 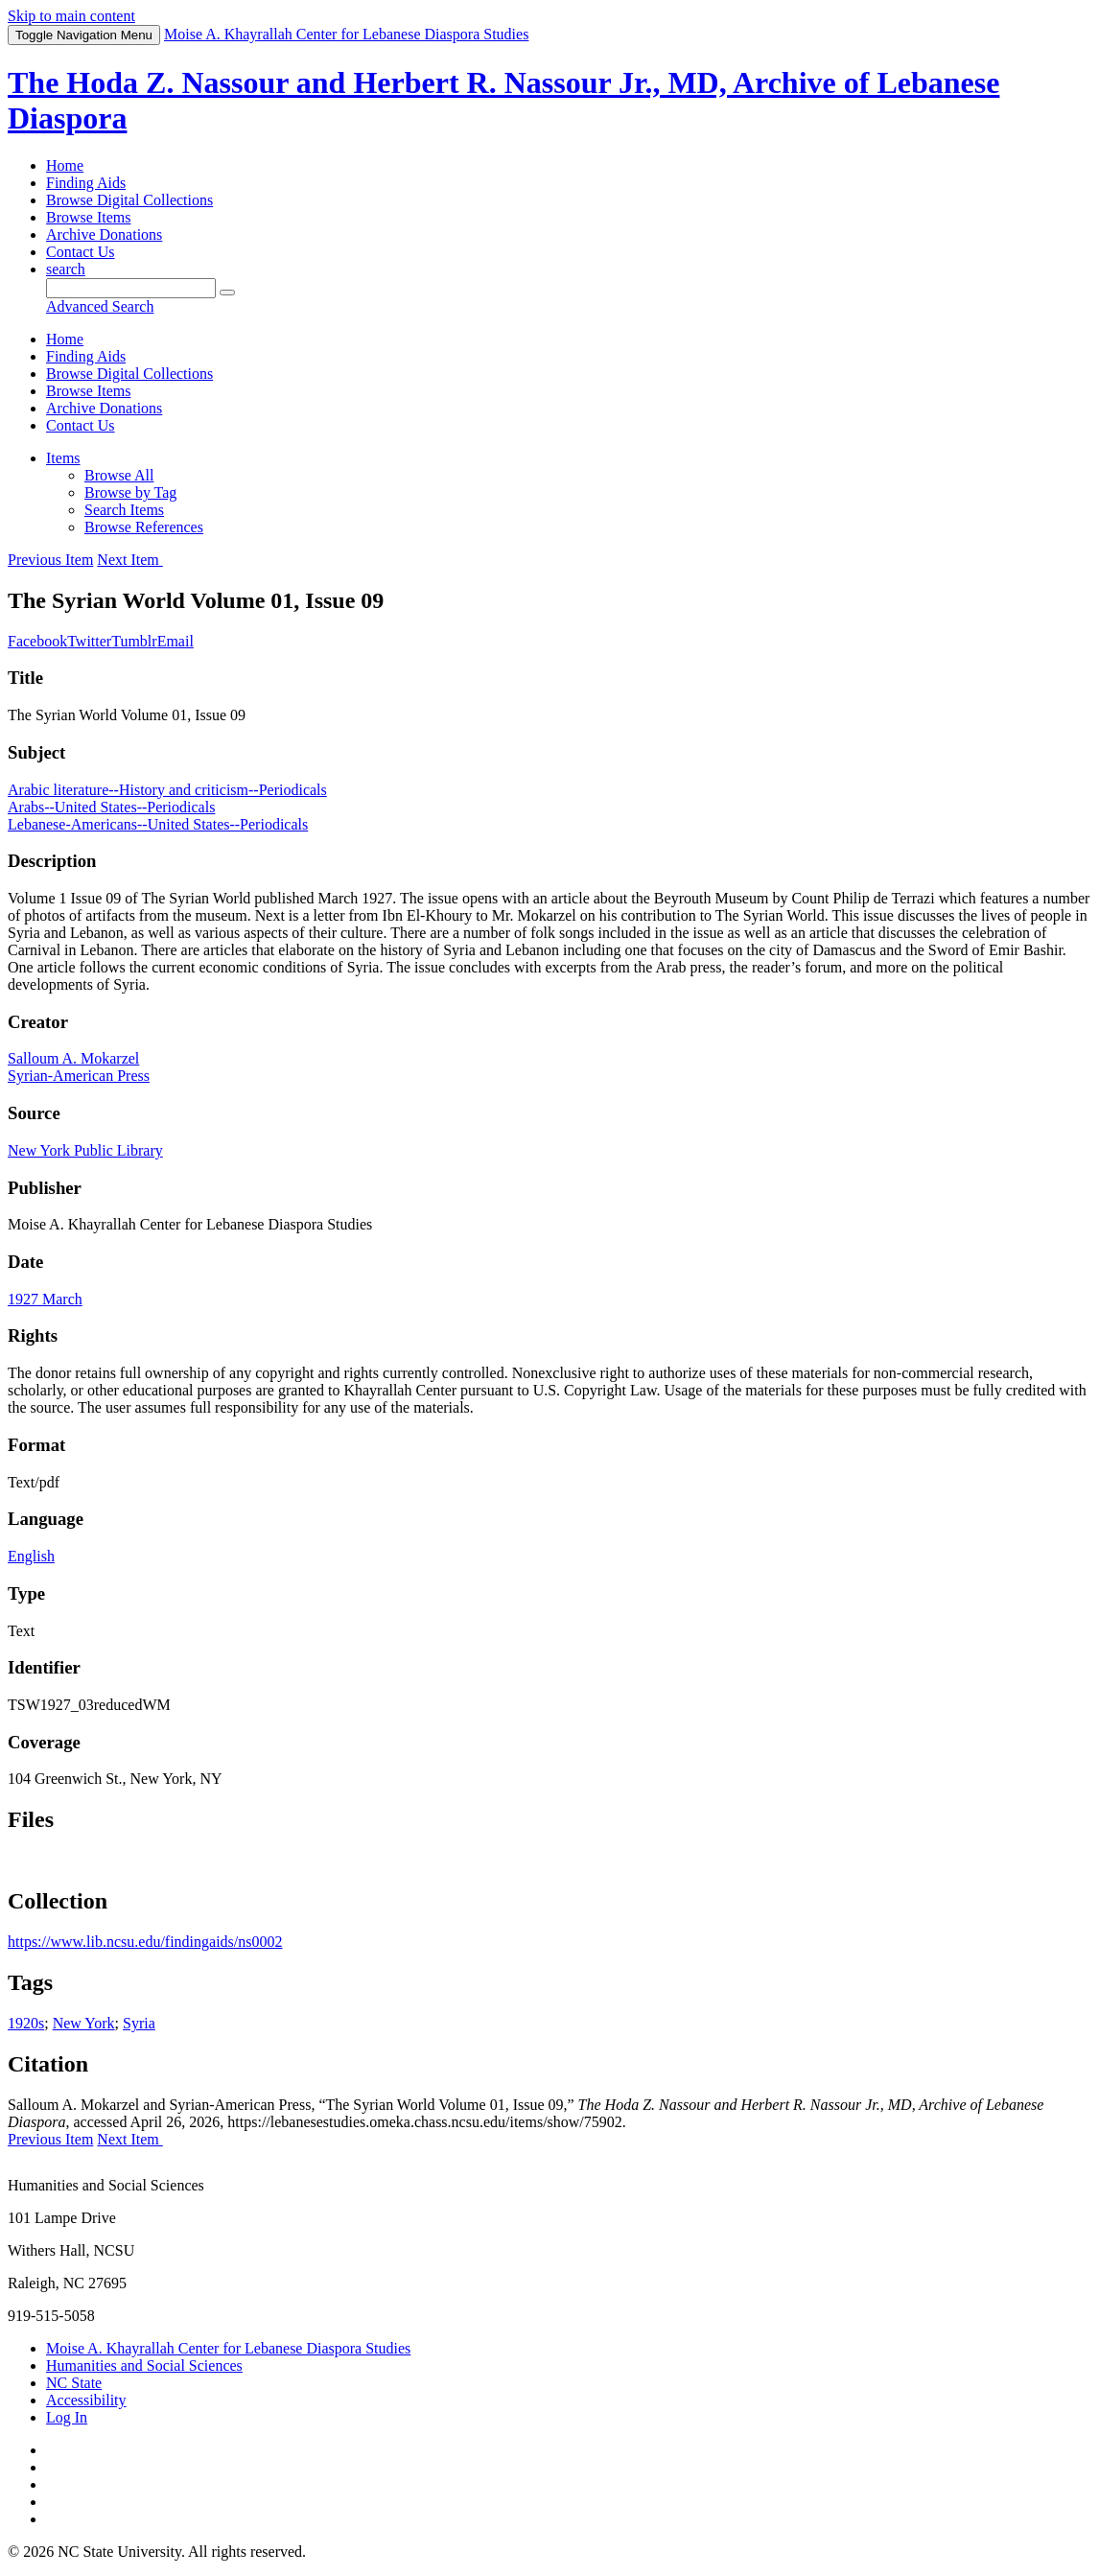 I want to click on Skip to main content, so click(x=71, y=16).